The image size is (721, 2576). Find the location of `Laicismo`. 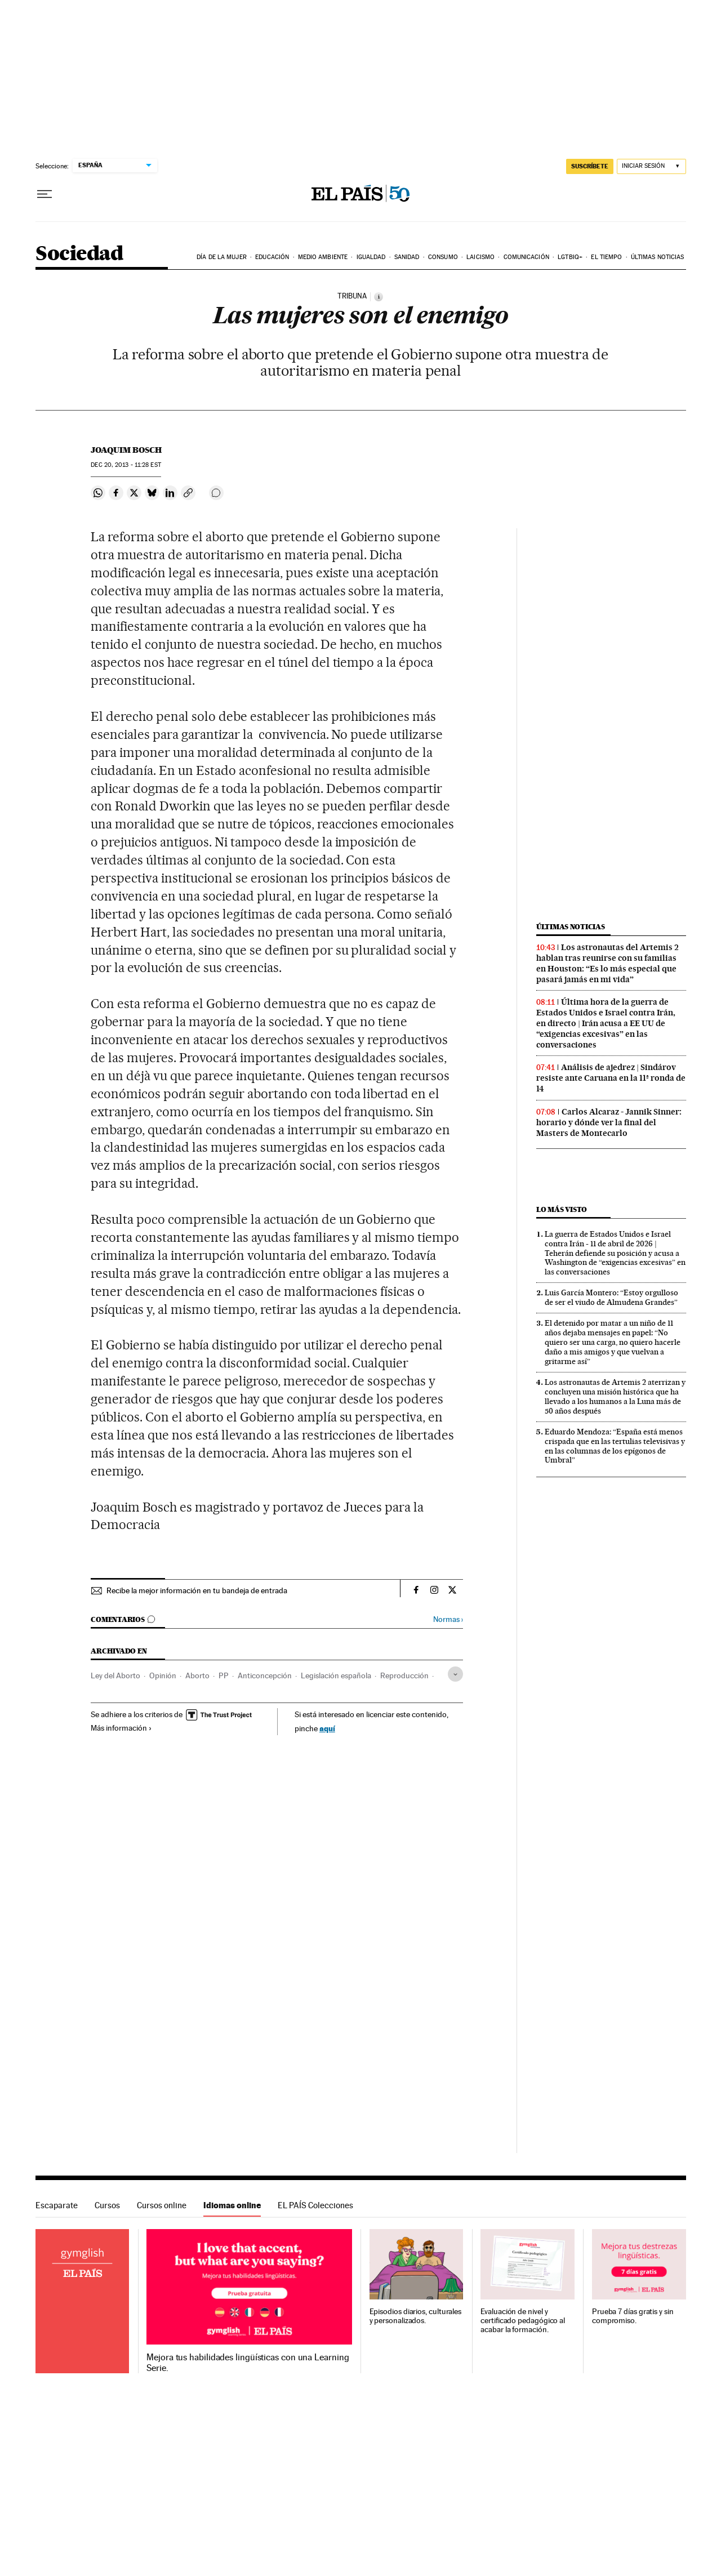

Laicismo is located at coordinates (480, 257).